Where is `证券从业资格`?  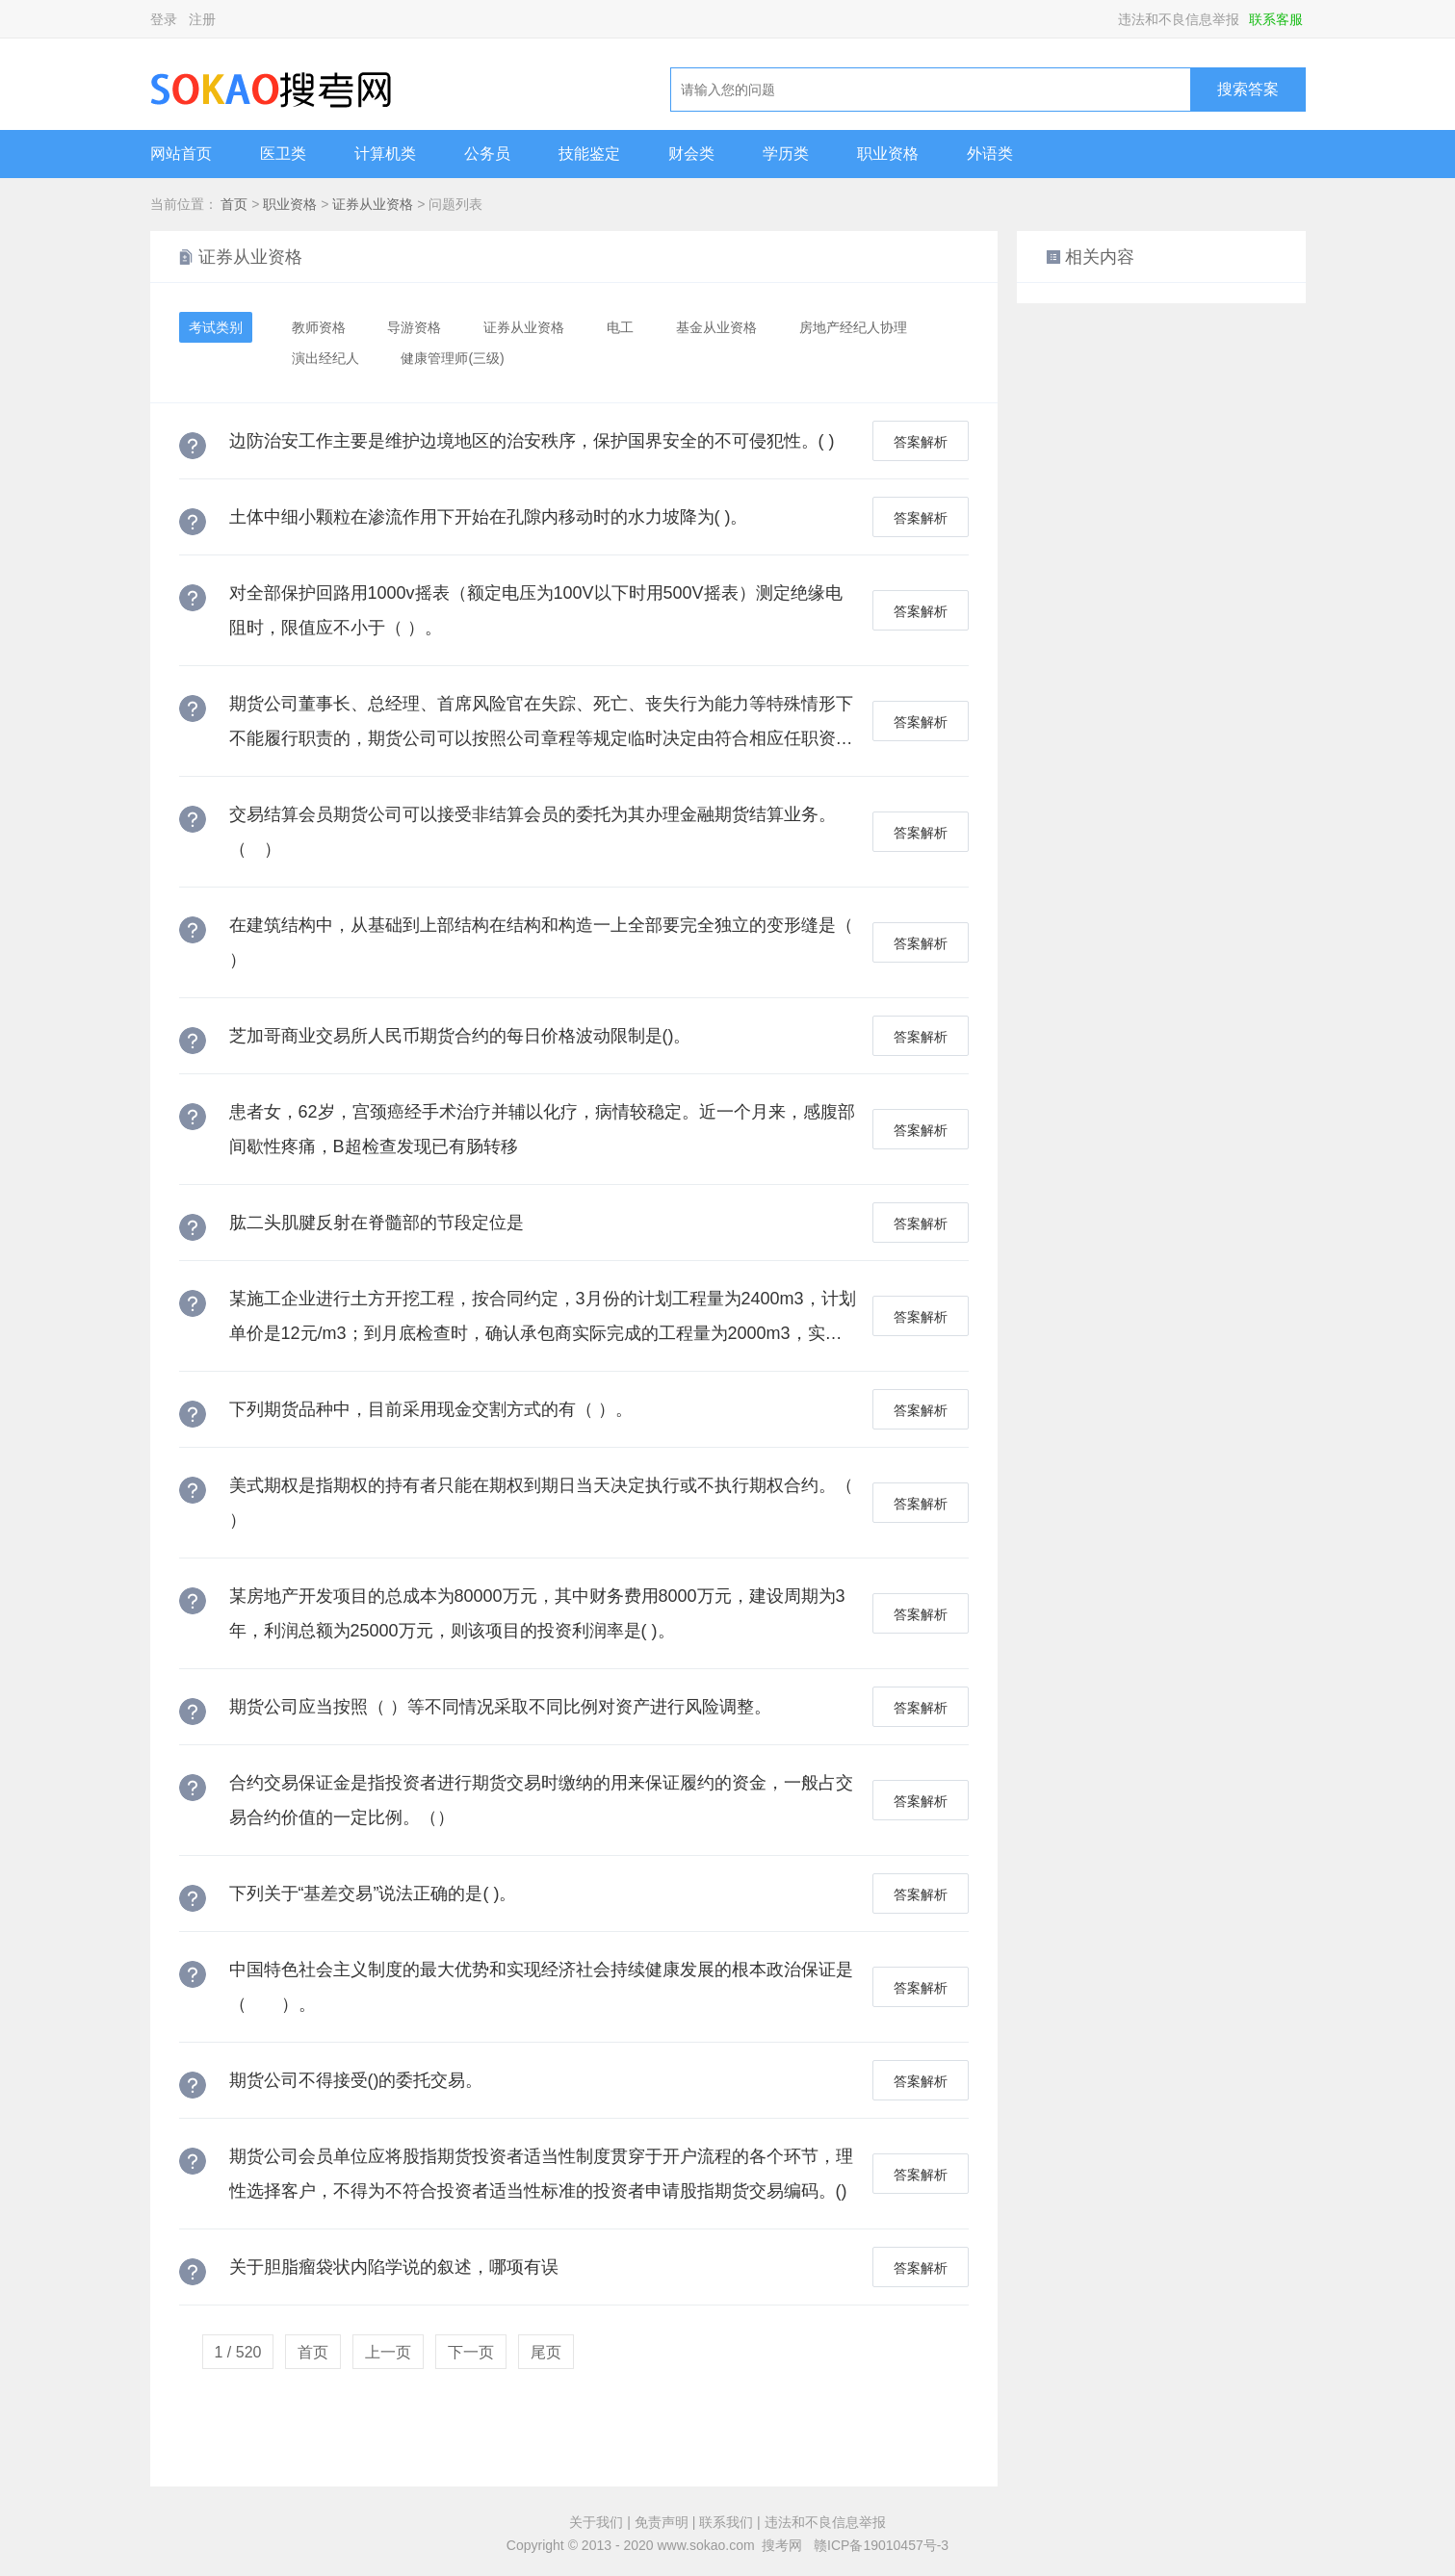
证券从业资格 is located at coordinates (372, 204).